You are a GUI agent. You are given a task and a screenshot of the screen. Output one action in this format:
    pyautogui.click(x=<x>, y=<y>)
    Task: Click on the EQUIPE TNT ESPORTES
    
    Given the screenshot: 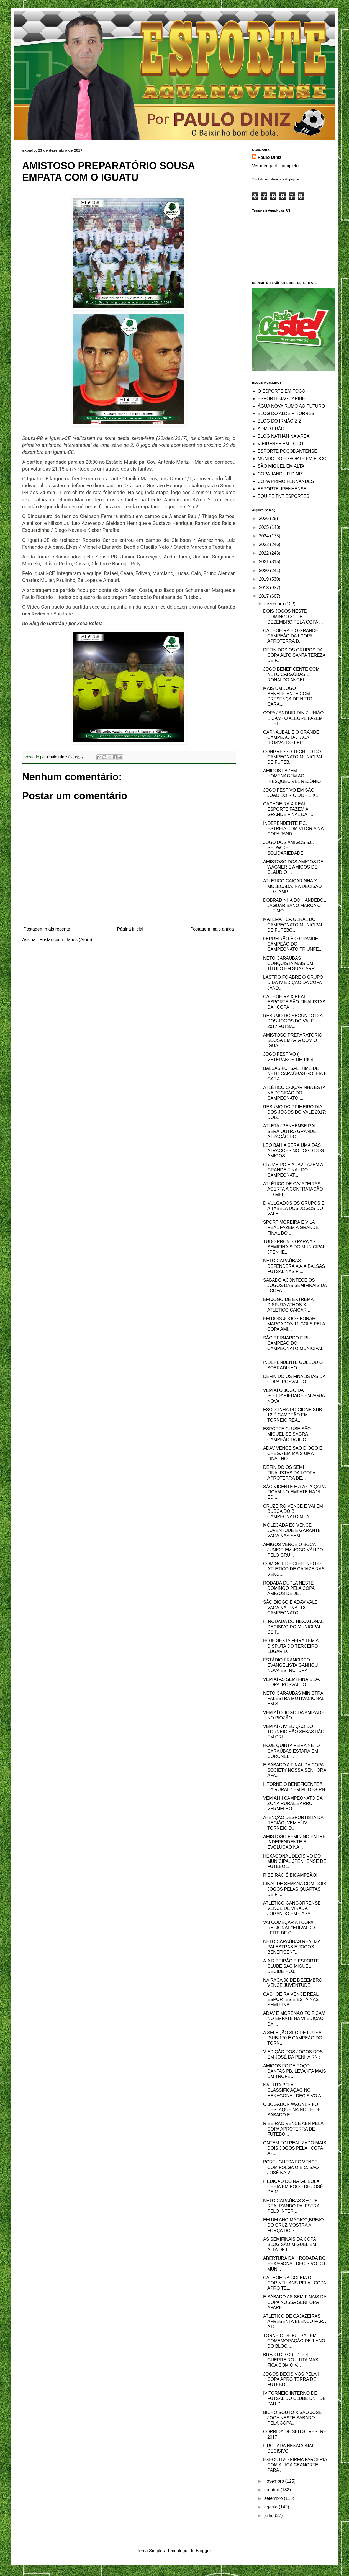 What is the action you would take?
    pyautogui.click(x=283, y=496)
    